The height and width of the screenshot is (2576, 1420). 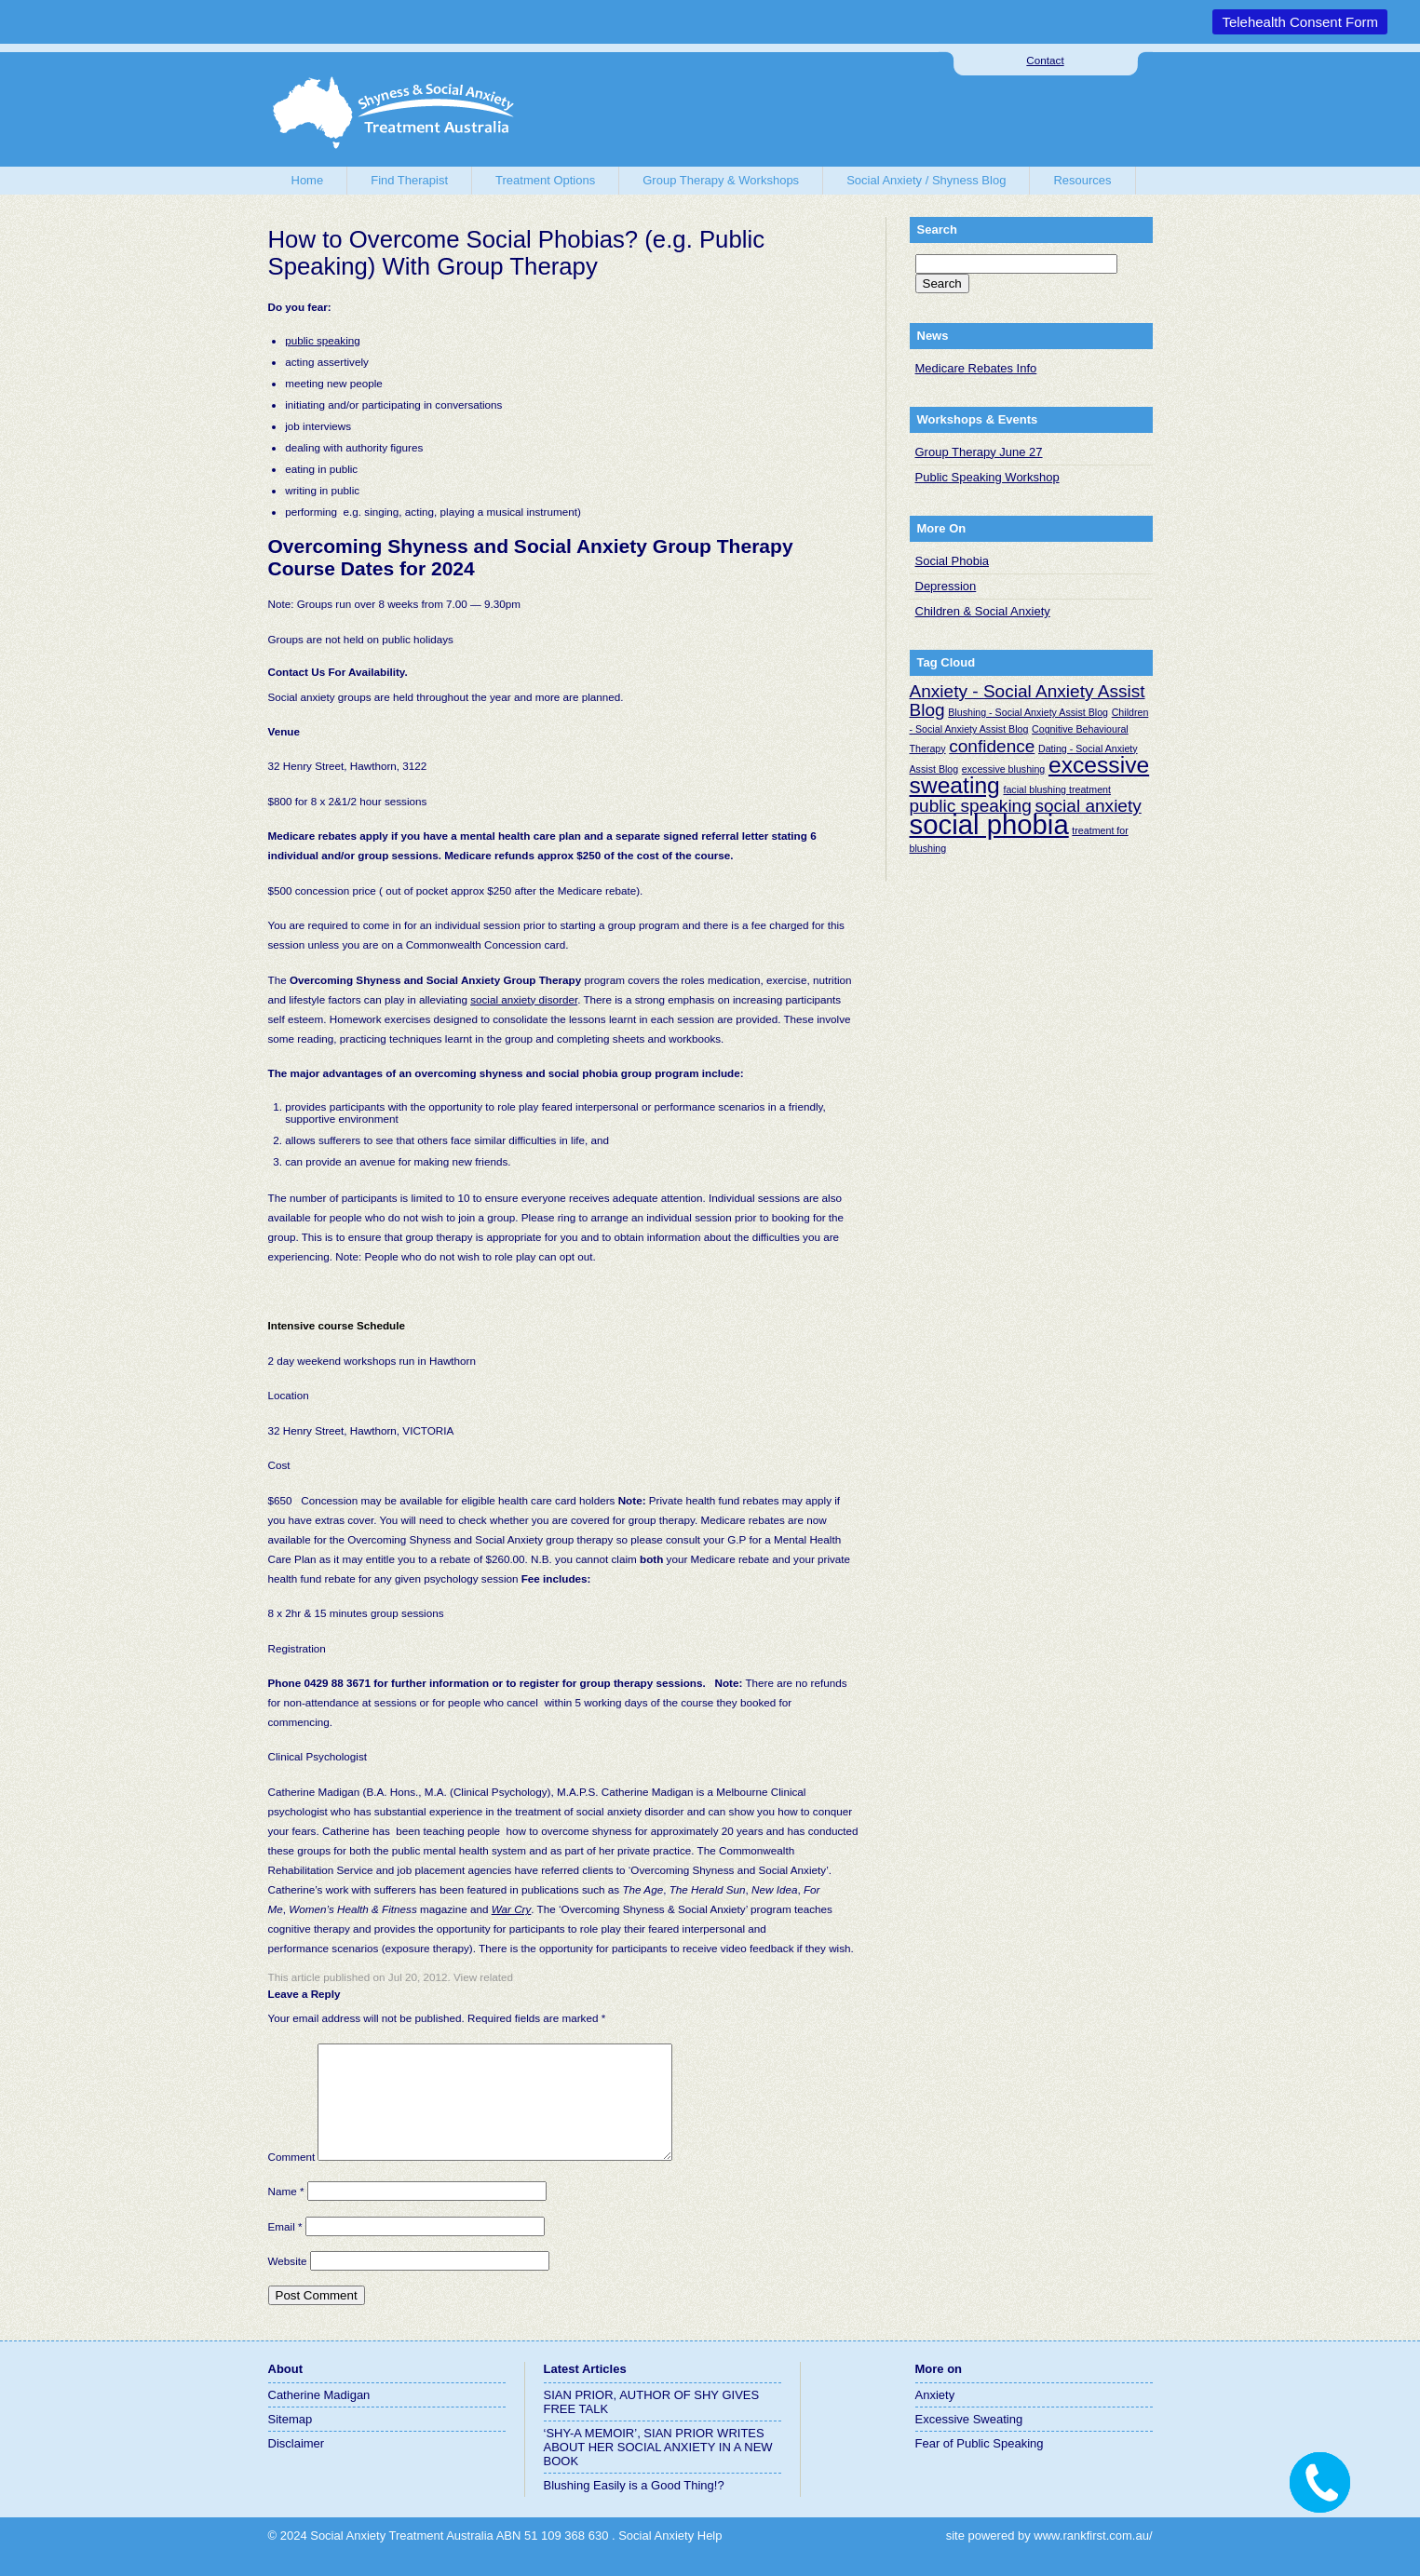 I want to click on Fear of Public Speaking, so click(x=979, y=2466).